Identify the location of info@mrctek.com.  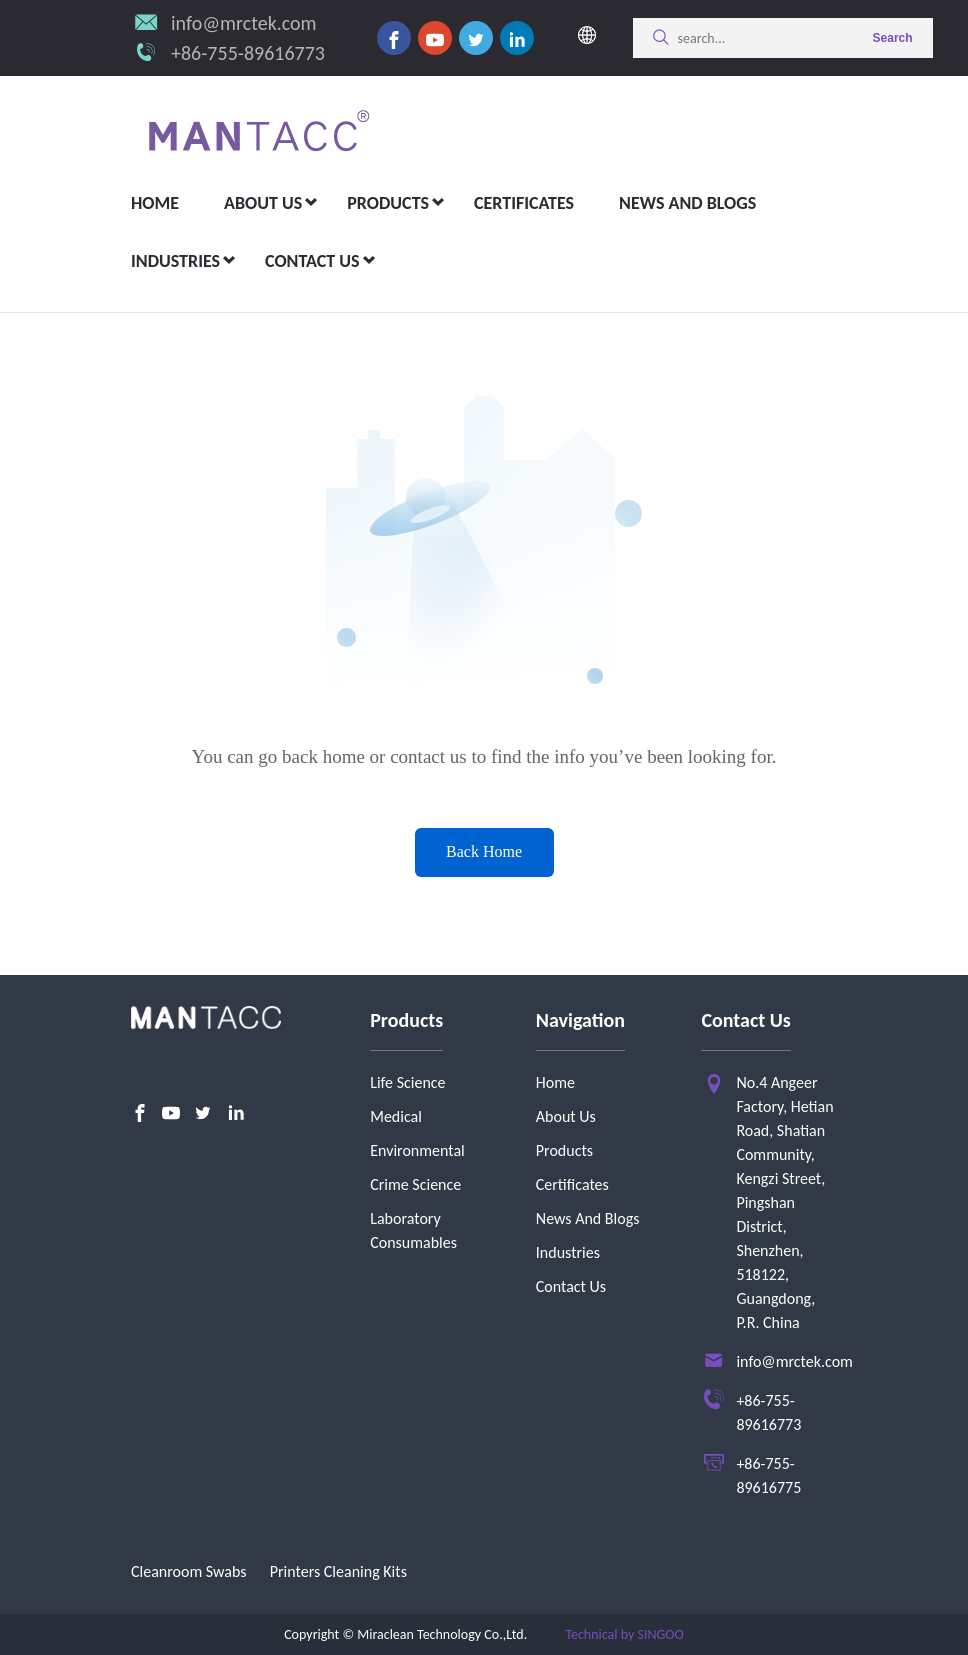
(244, 23).